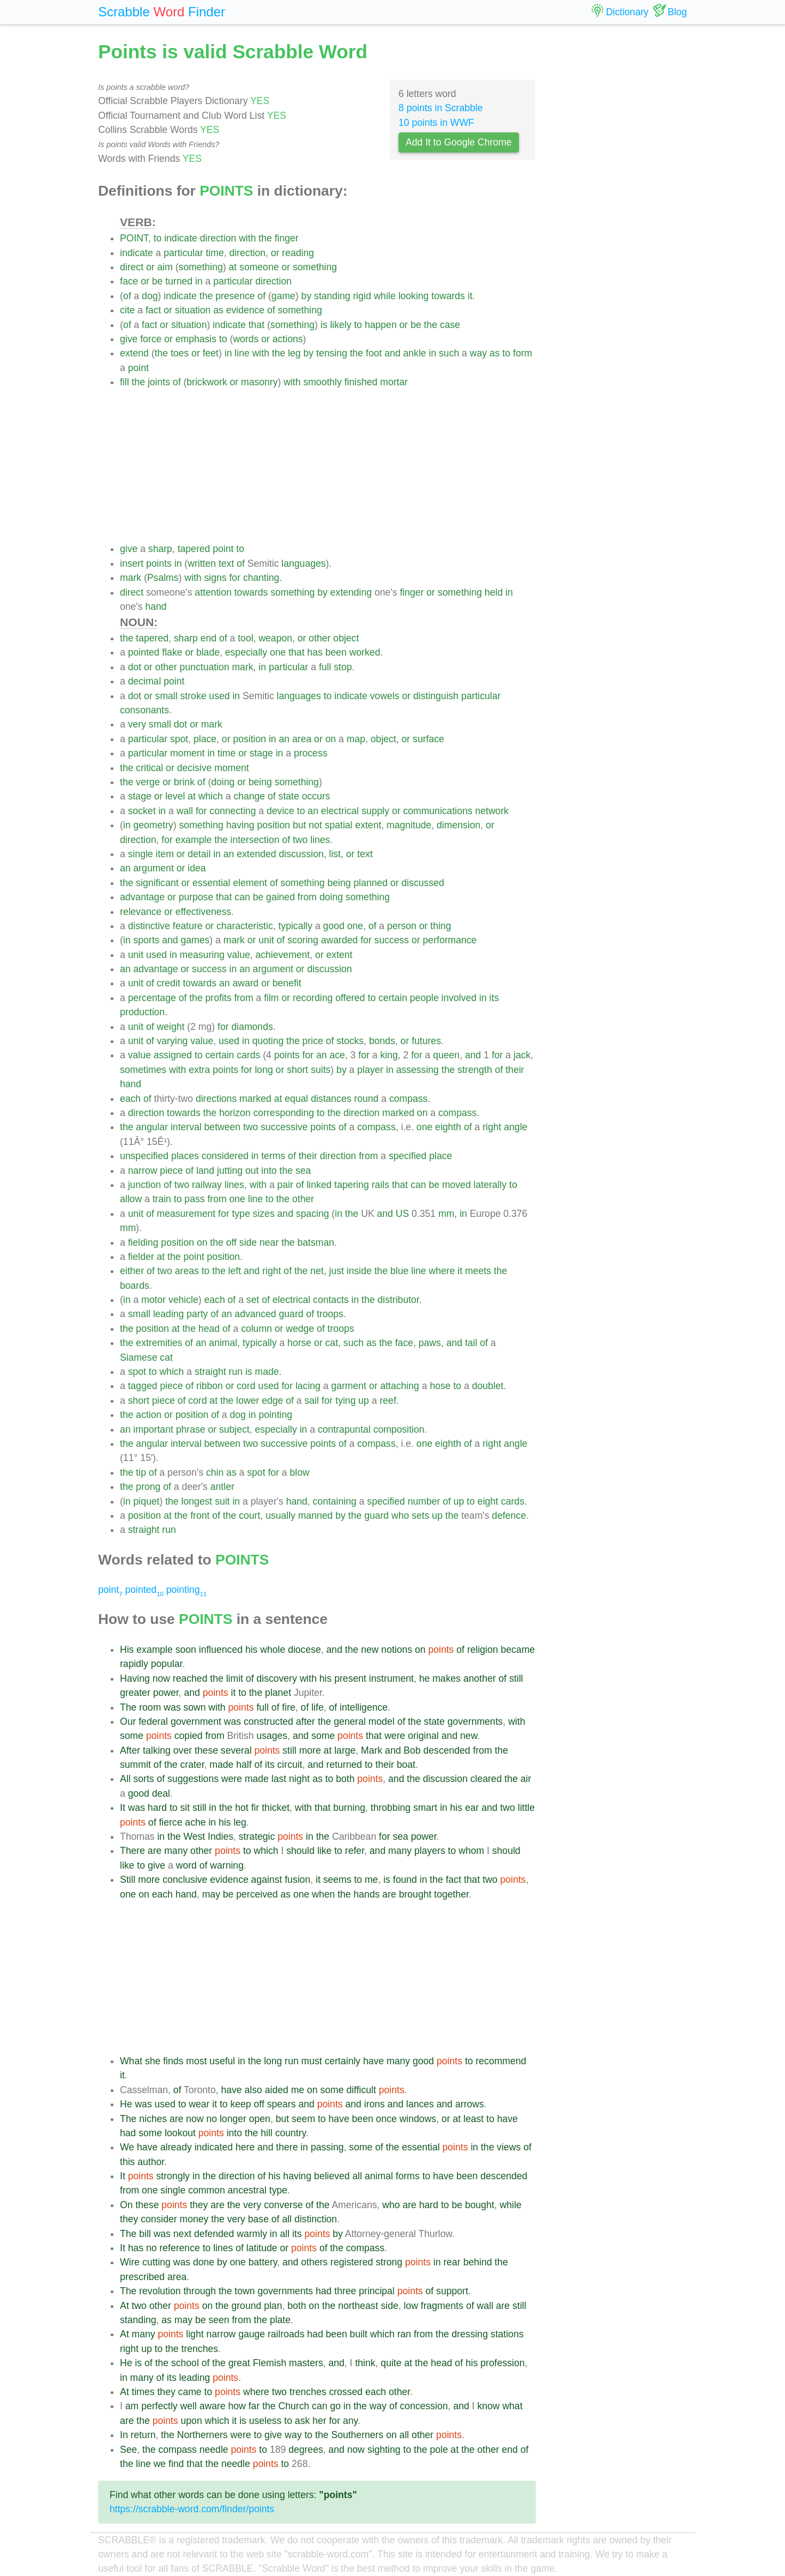 Image resolution: width=785 pixels, height=2576 pixels. I want to click on built, so click(358, 2334).